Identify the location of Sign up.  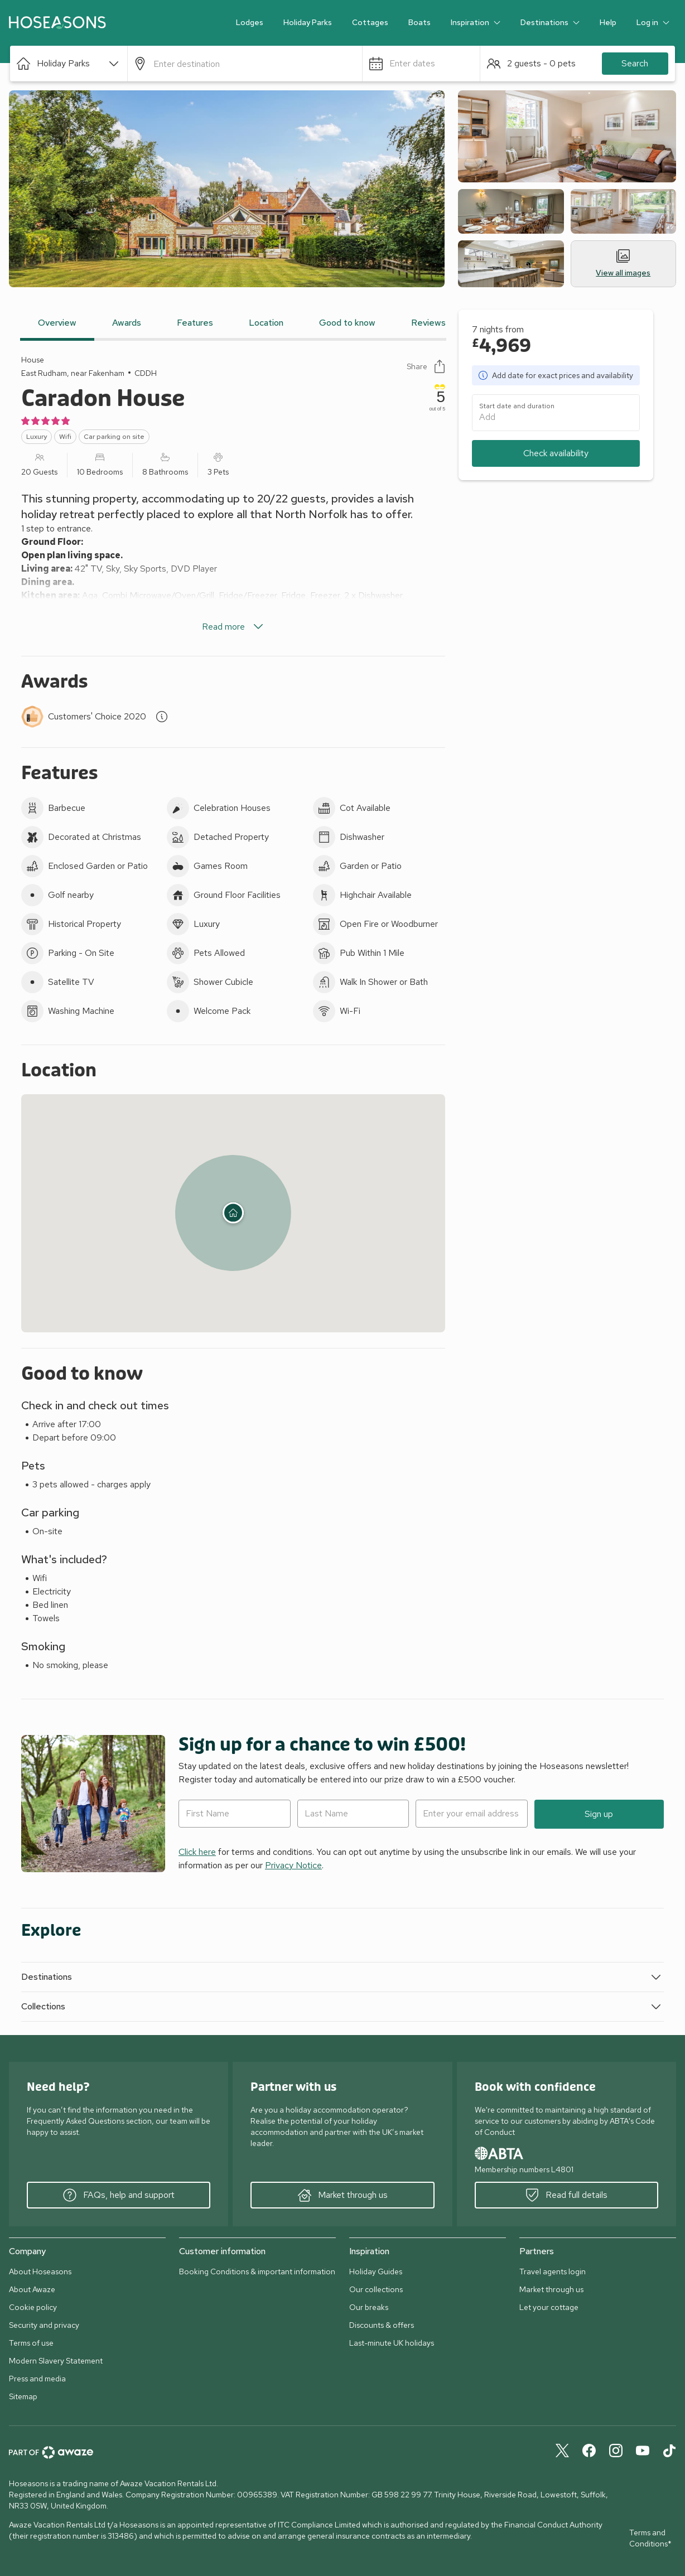
(599, 1814).